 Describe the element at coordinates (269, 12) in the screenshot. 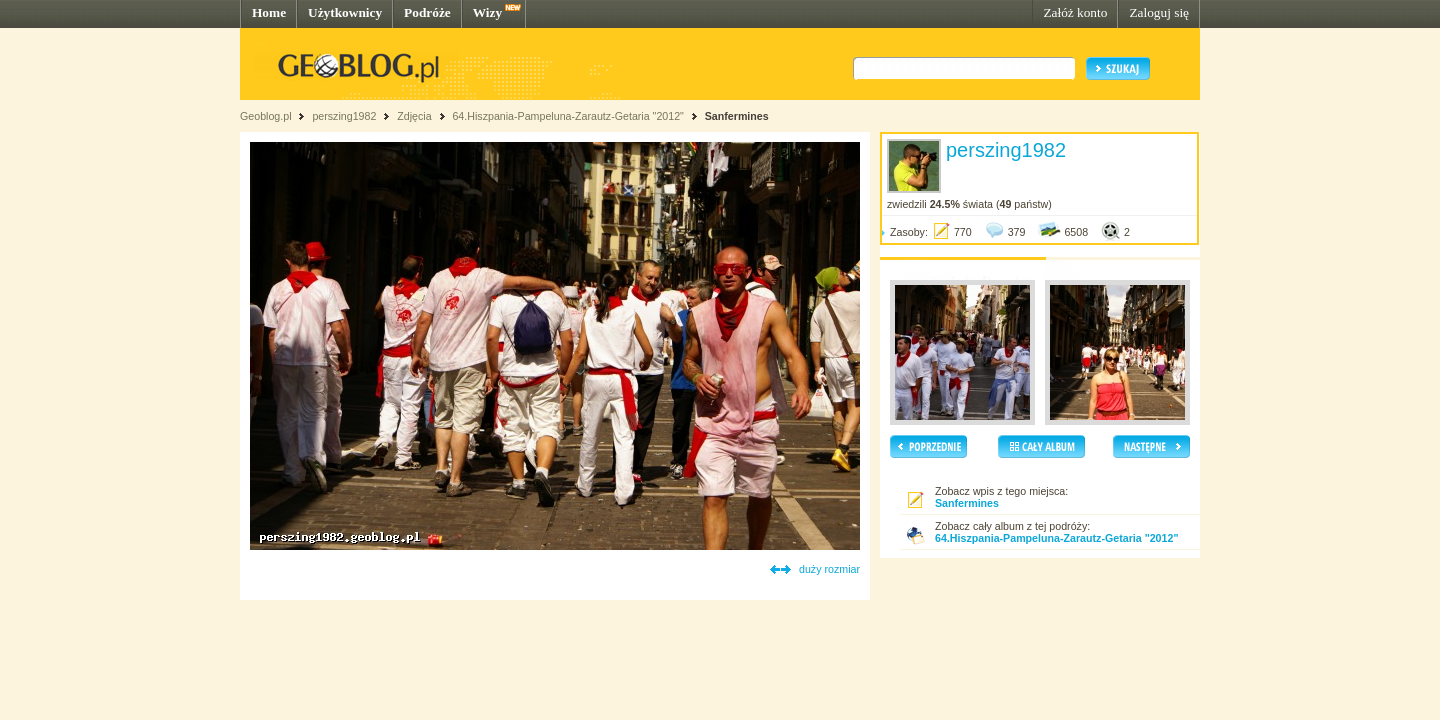

I see `Home` at that location.